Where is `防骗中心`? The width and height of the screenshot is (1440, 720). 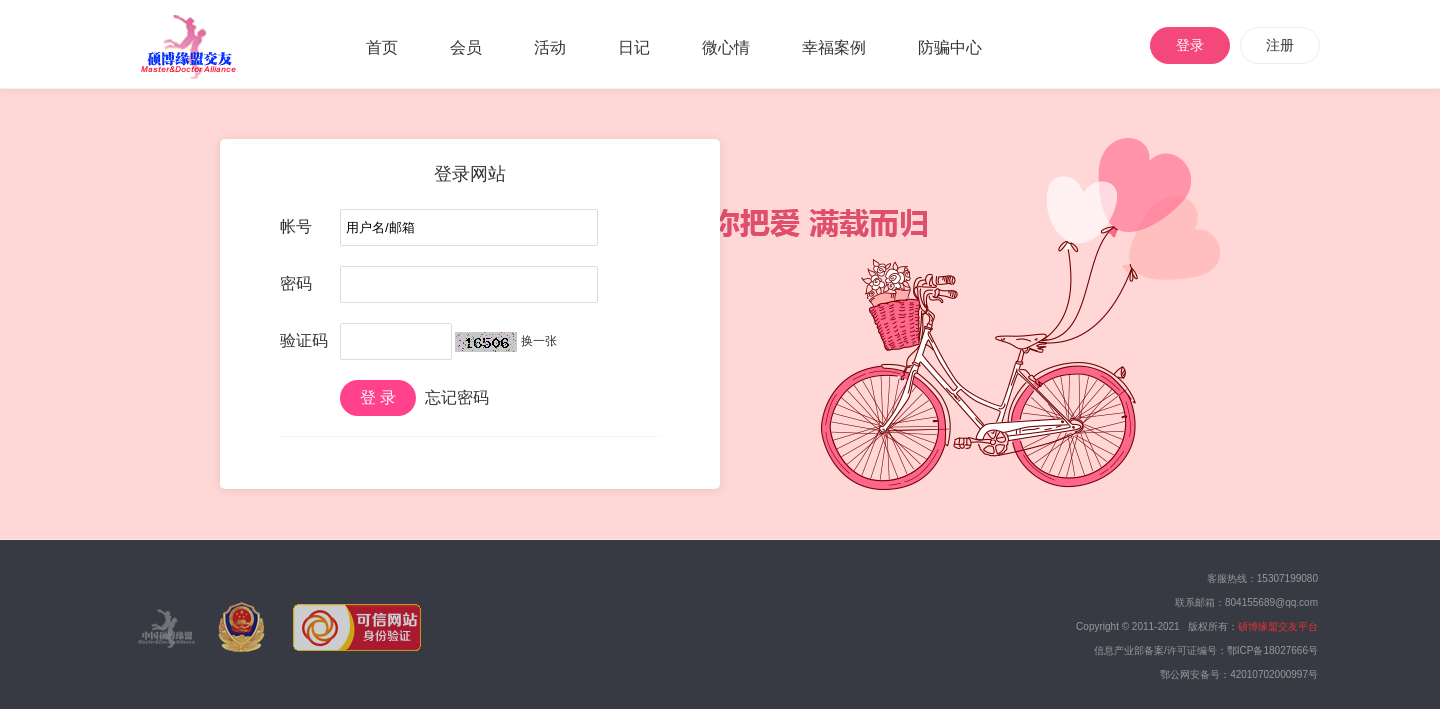
防骗中心 is located at coordinates (950, 47).